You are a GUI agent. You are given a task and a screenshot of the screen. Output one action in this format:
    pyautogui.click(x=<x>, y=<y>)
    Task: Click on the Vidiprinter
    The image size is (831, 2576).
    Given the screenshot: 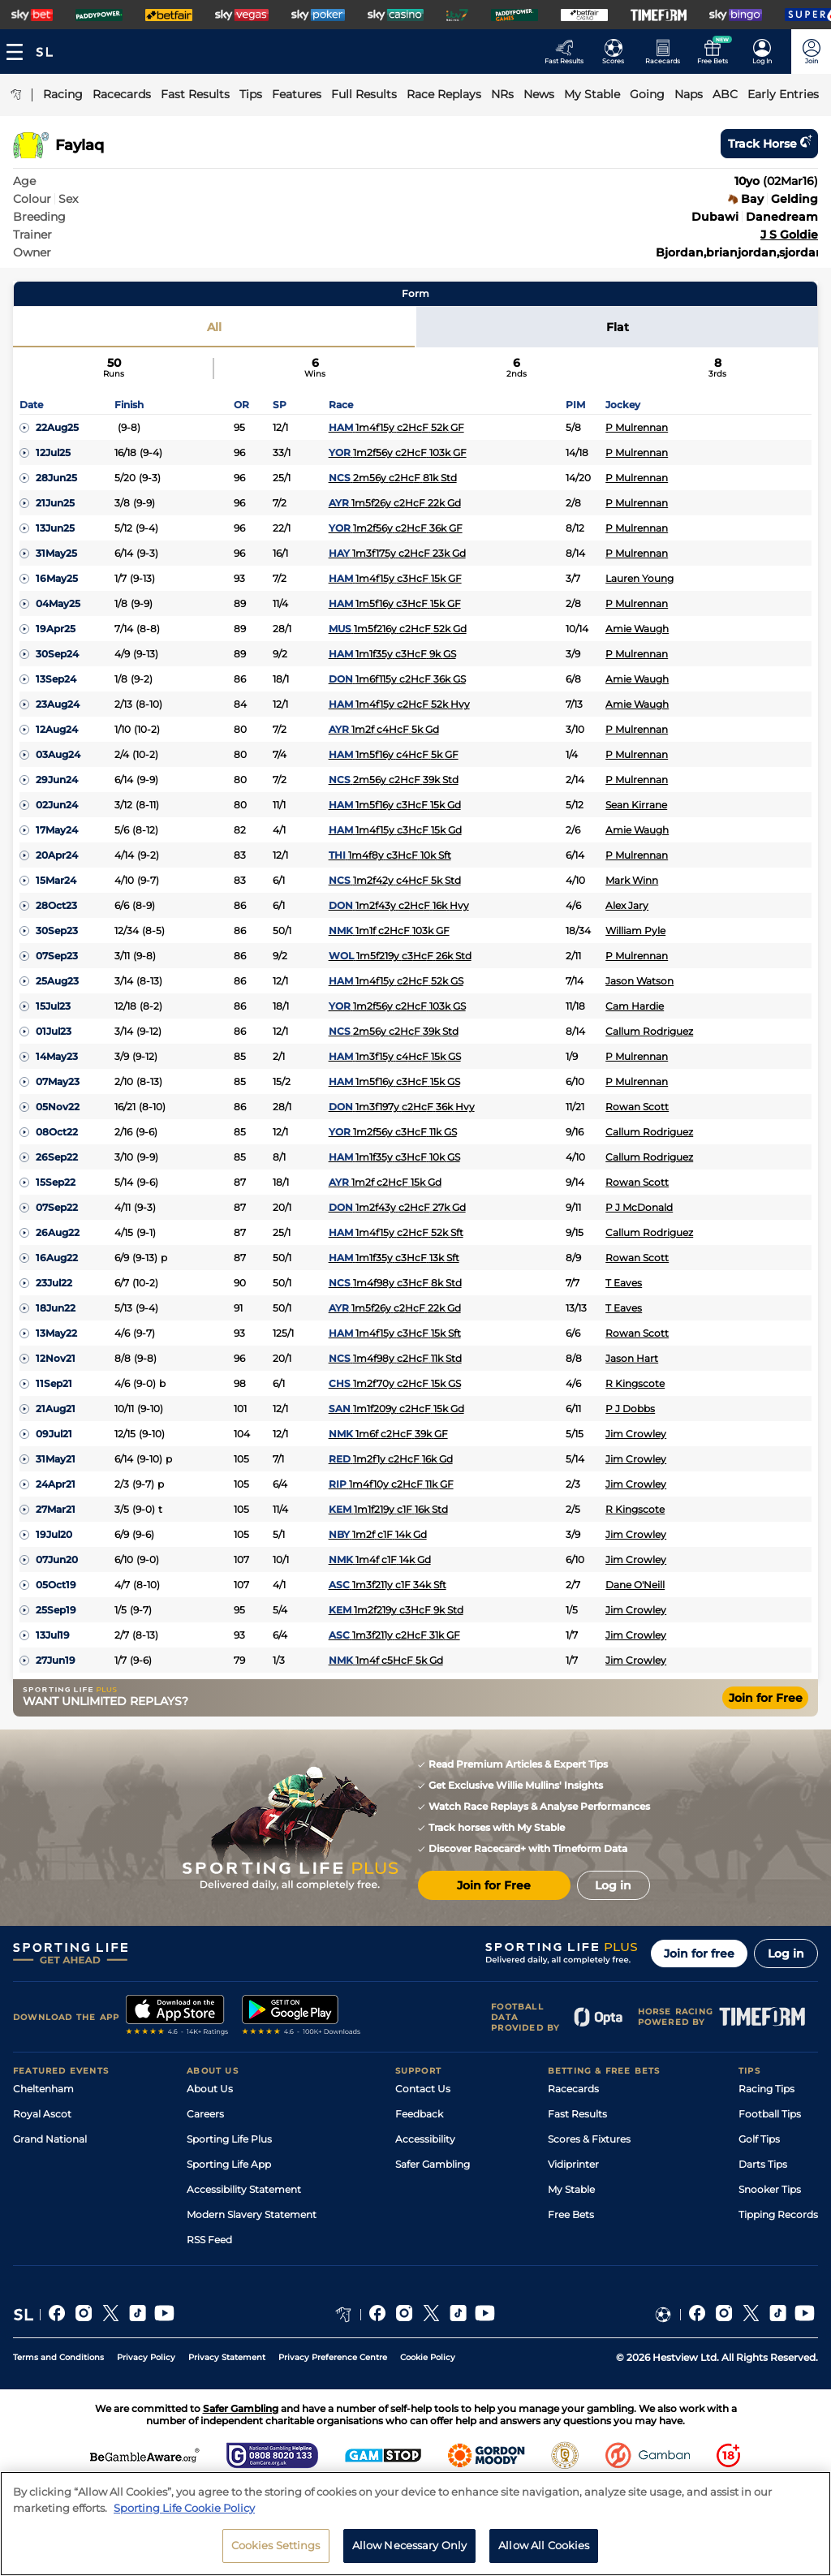 What is the action you would take?
    pyautogui.click(x=573, y=2164)
    